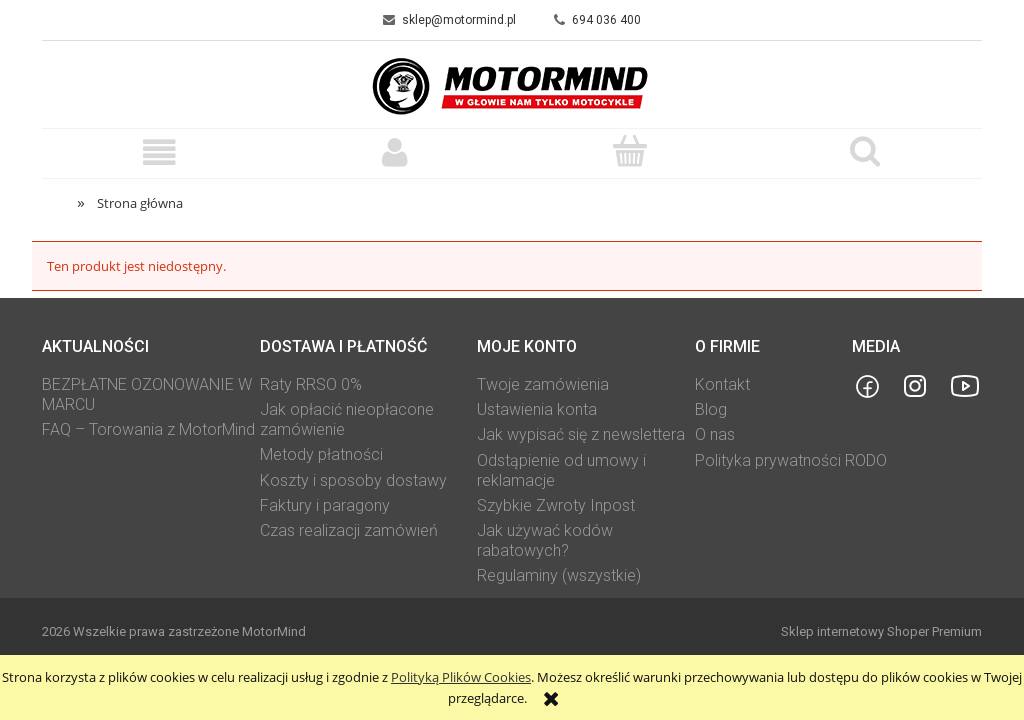 The image size is (1024, 720). I want to click on Metody płatności, so click(321, 454).